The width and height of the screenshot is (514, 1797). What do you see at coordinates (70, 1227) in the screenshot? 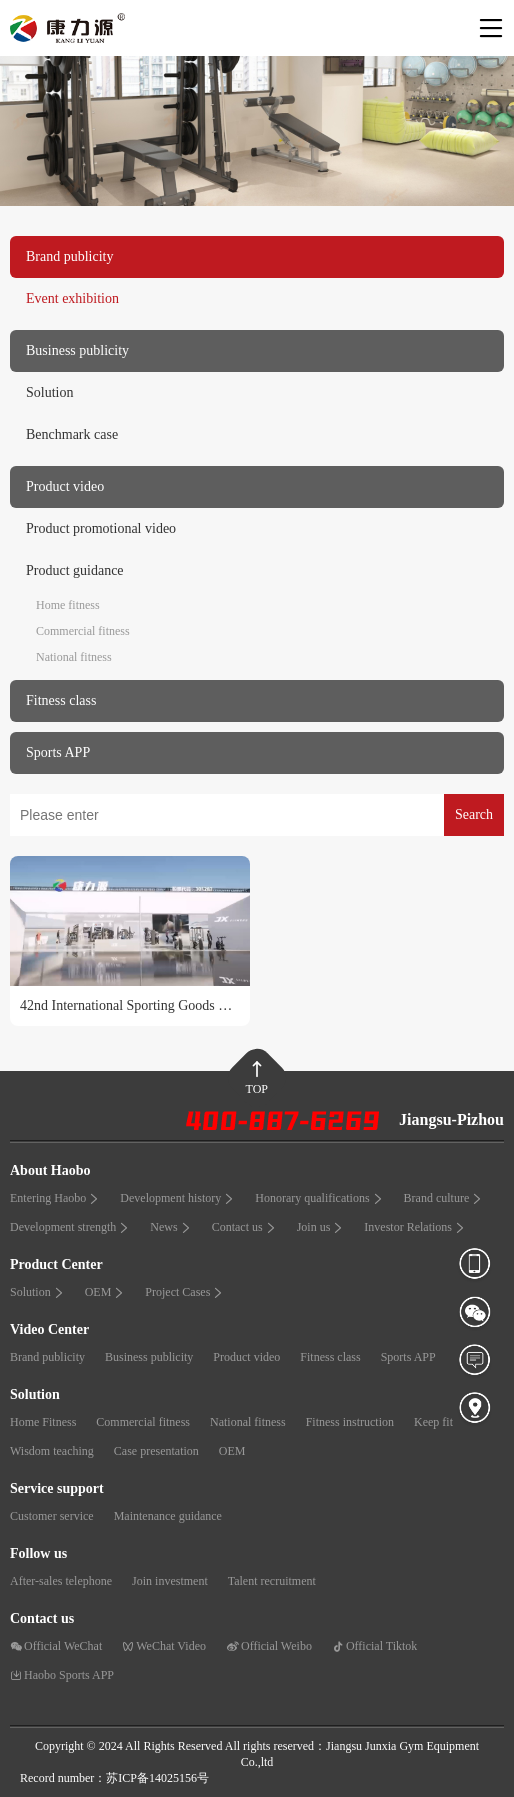
I see `Development strength` at bounding box center [70, 1227].